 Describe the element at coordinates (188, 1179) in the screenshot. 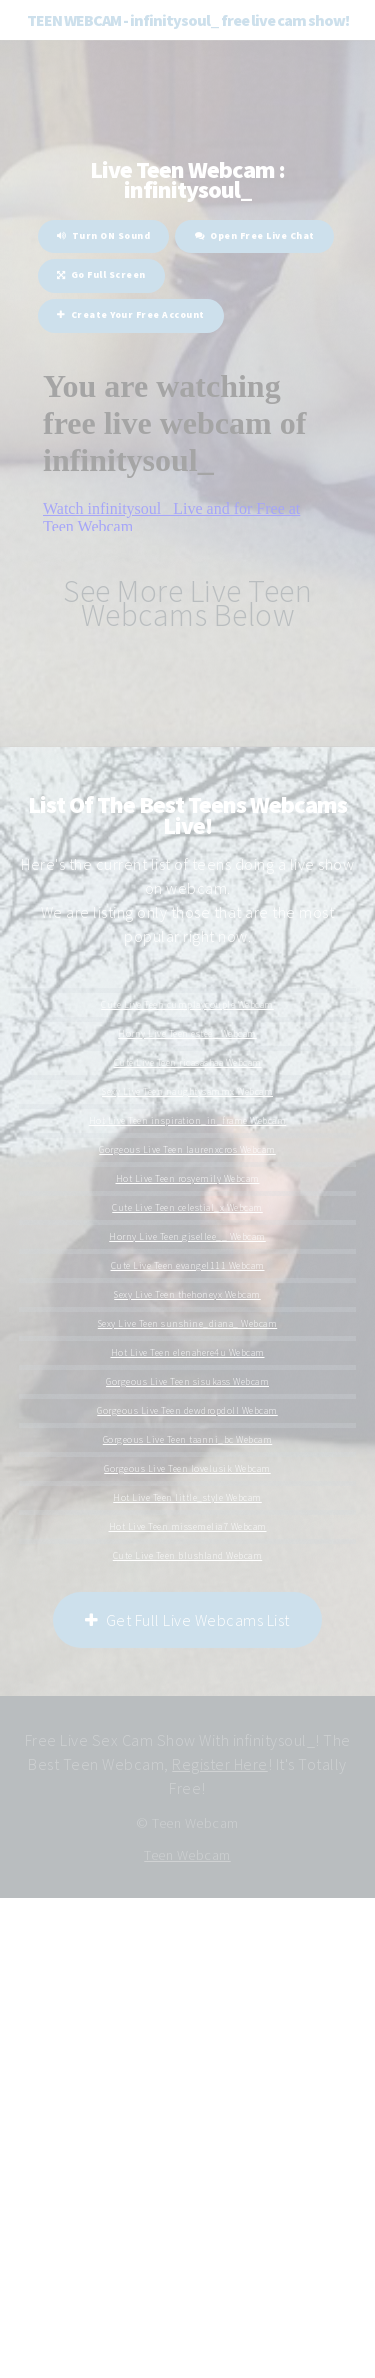

I see `Hot Live Teen rosyemily Webcam` at that location.